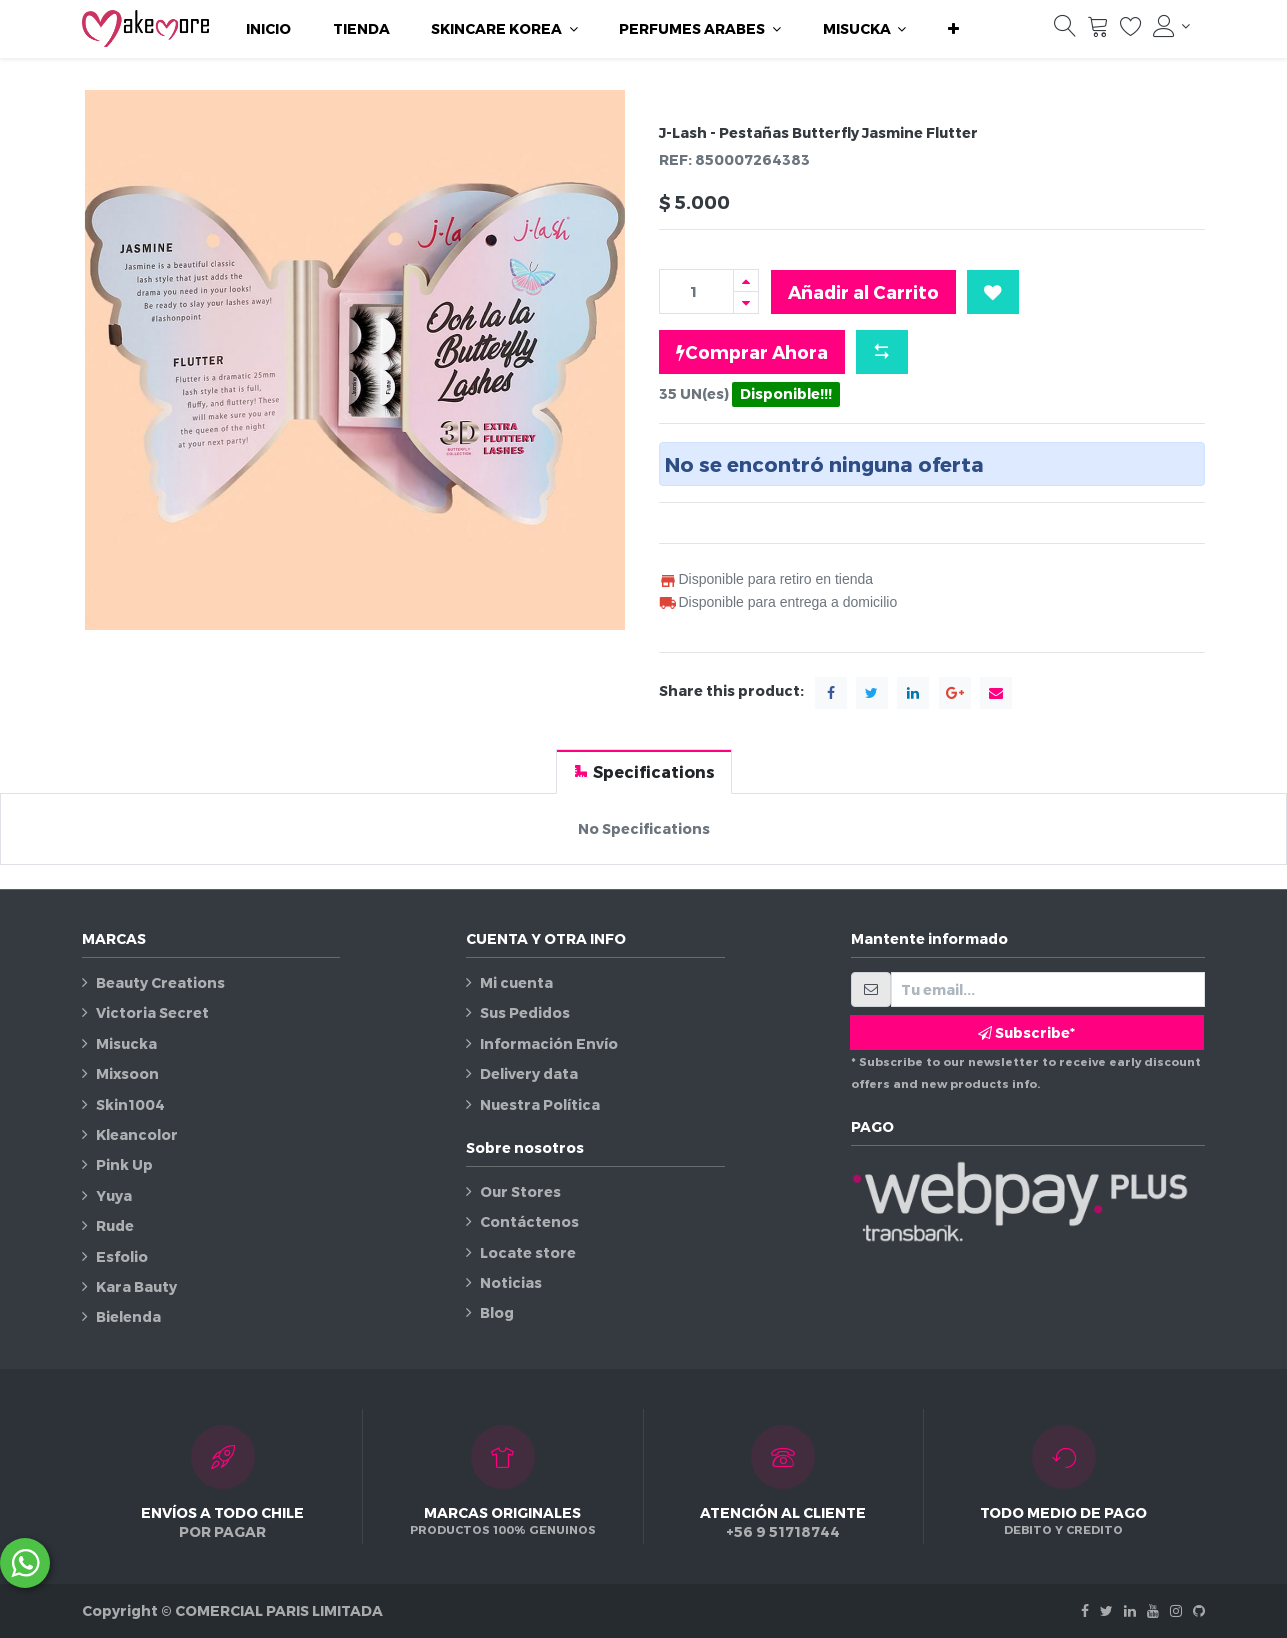  What do you see at coordinates (124, 1164) in the screenshot?
I see `Pink Up` at bounding box center [124, 1164].